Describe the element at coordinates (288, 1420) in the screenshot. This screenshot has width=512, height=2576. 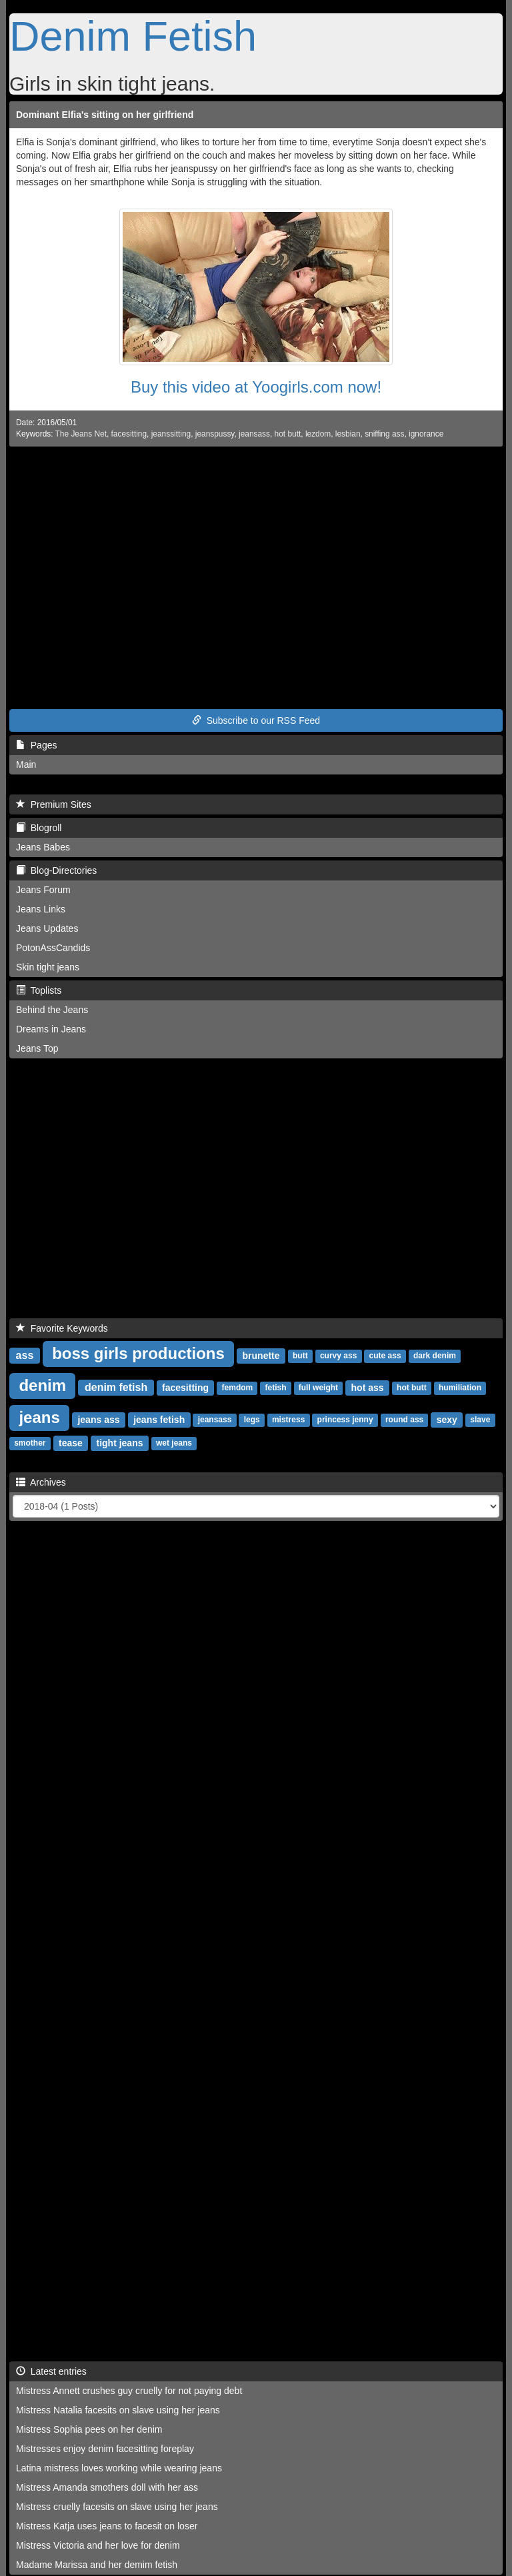
I see `mistress` at that location.